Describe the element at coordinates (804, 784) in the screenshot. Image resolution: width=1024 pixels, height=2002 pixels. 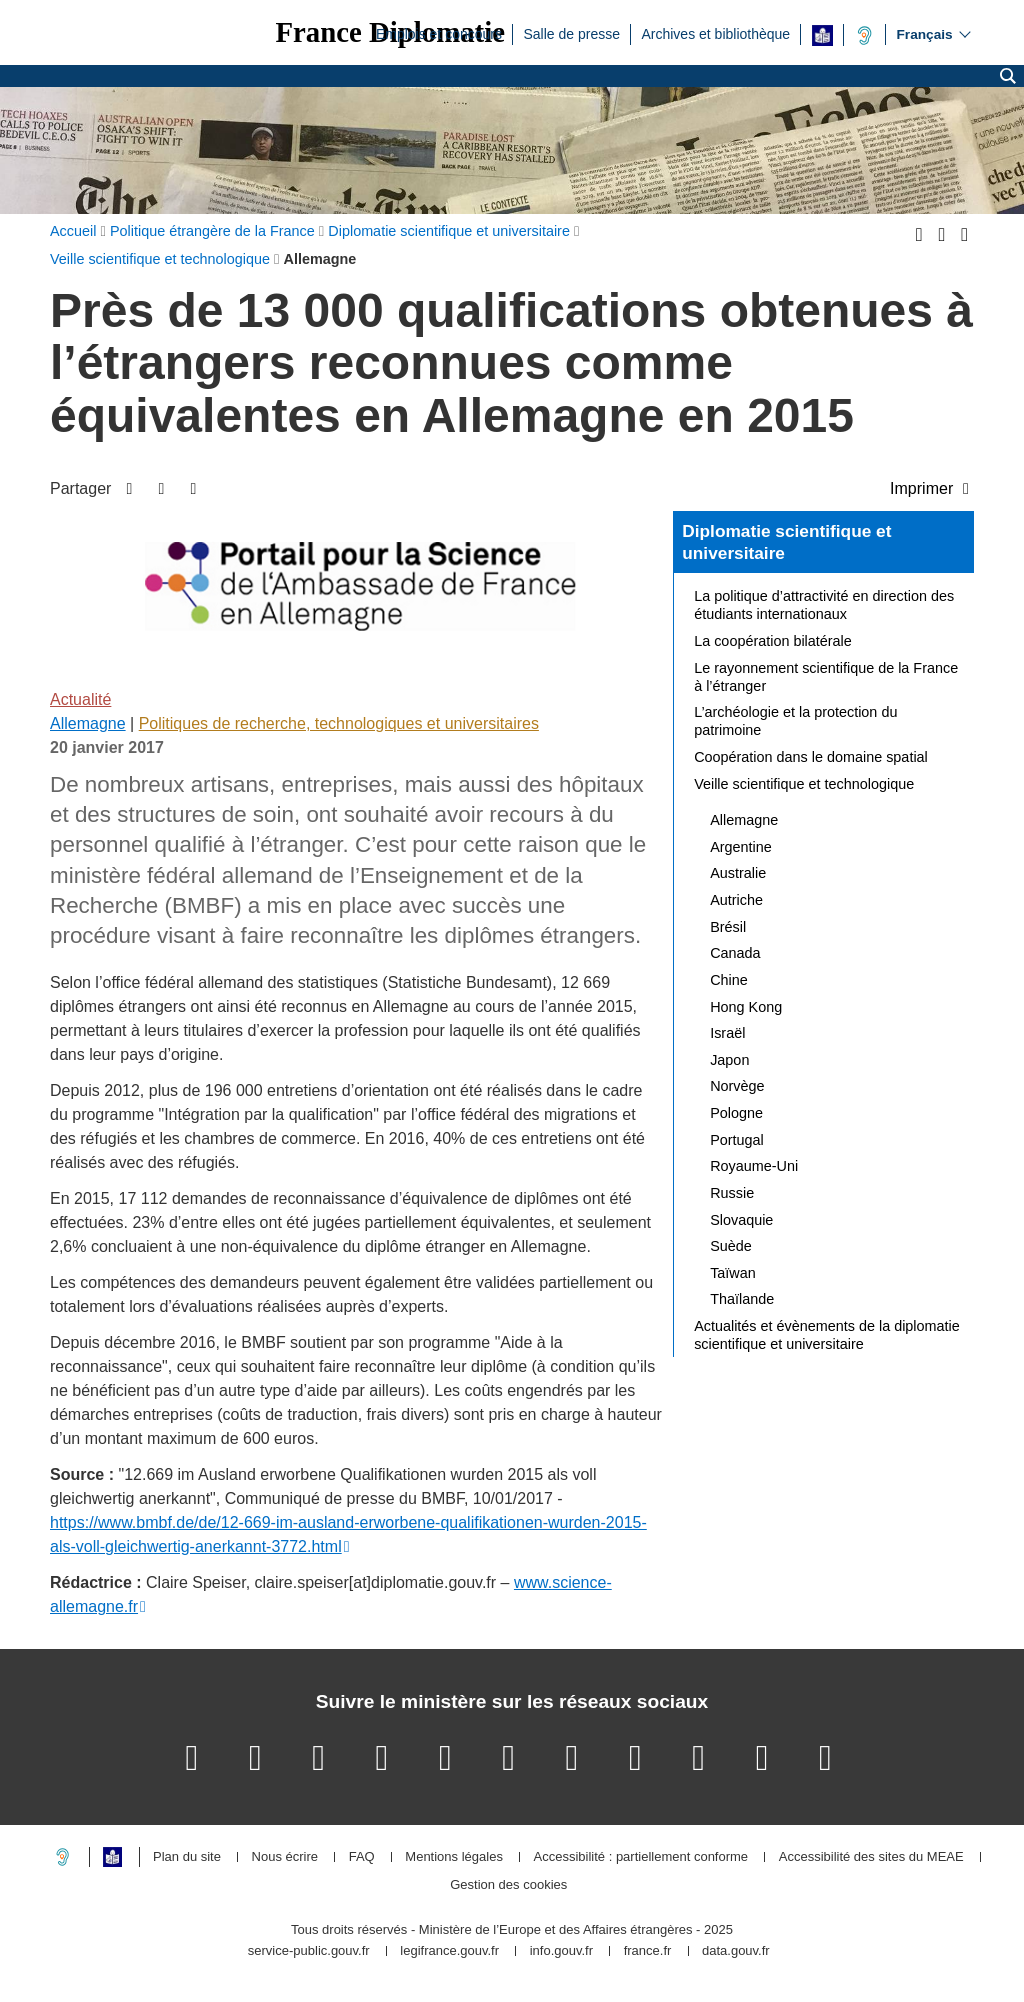
I see `Veille scientifique et technologique` at that location.